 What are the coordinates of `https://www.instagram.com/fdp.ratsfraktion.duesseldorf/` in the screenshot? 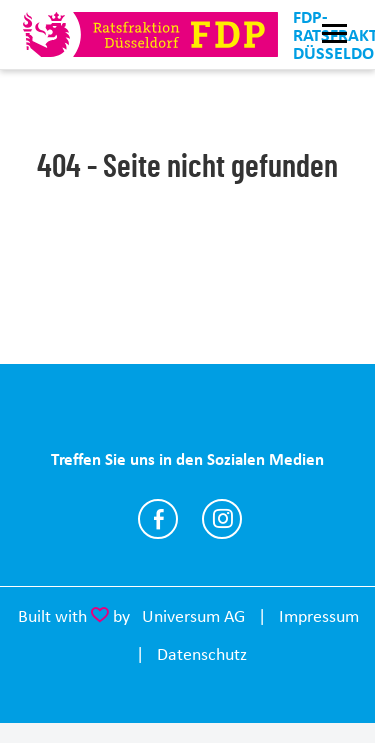 It's located at (222, 519).